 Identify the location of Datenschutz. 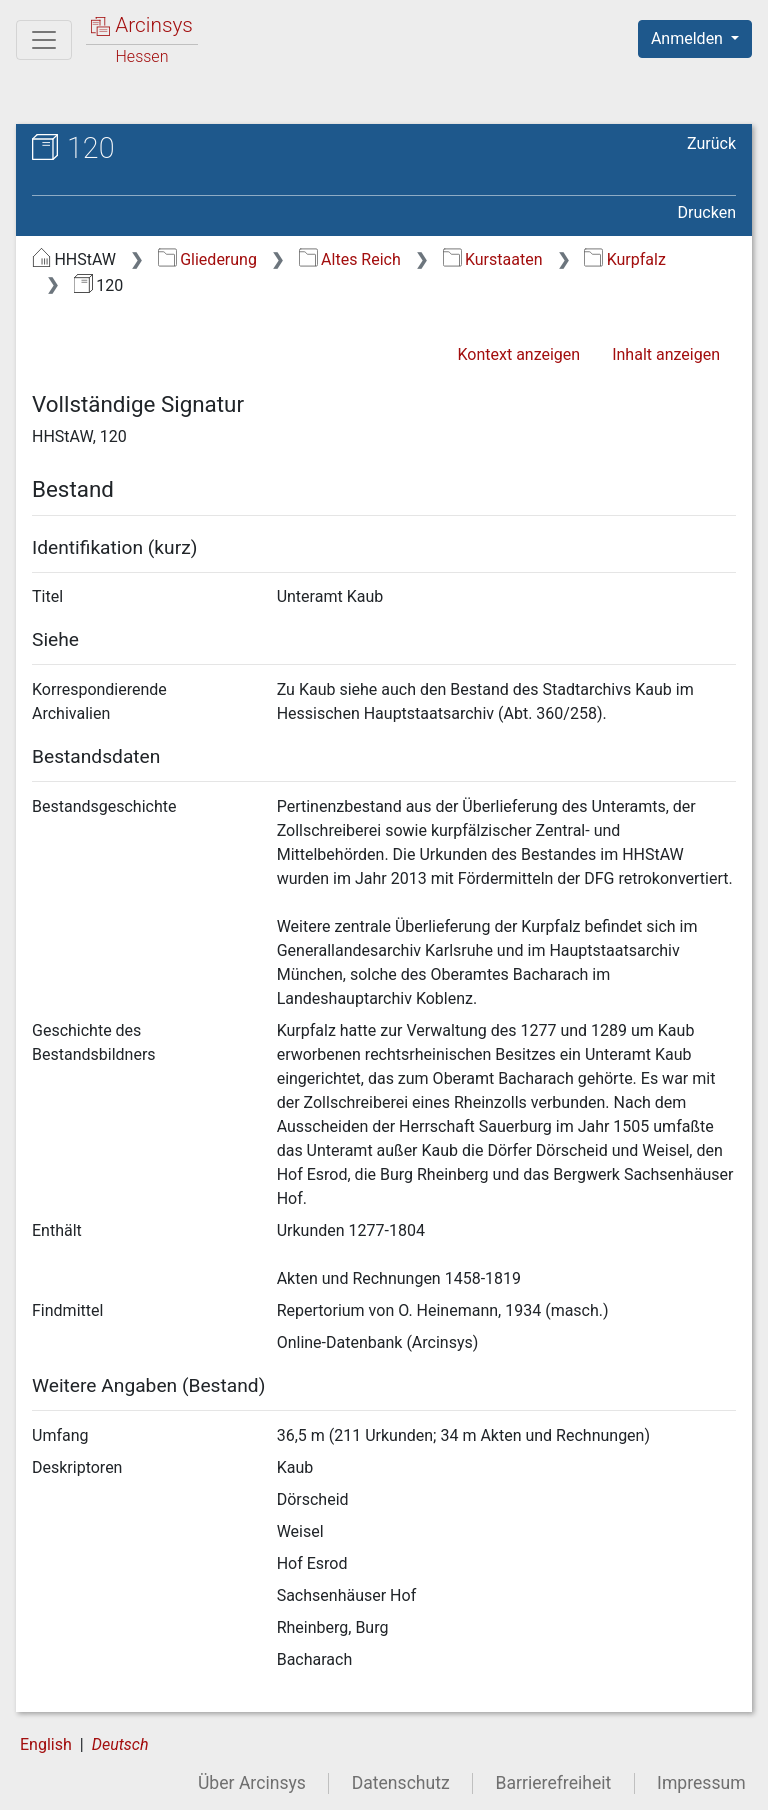
(401, 1783).